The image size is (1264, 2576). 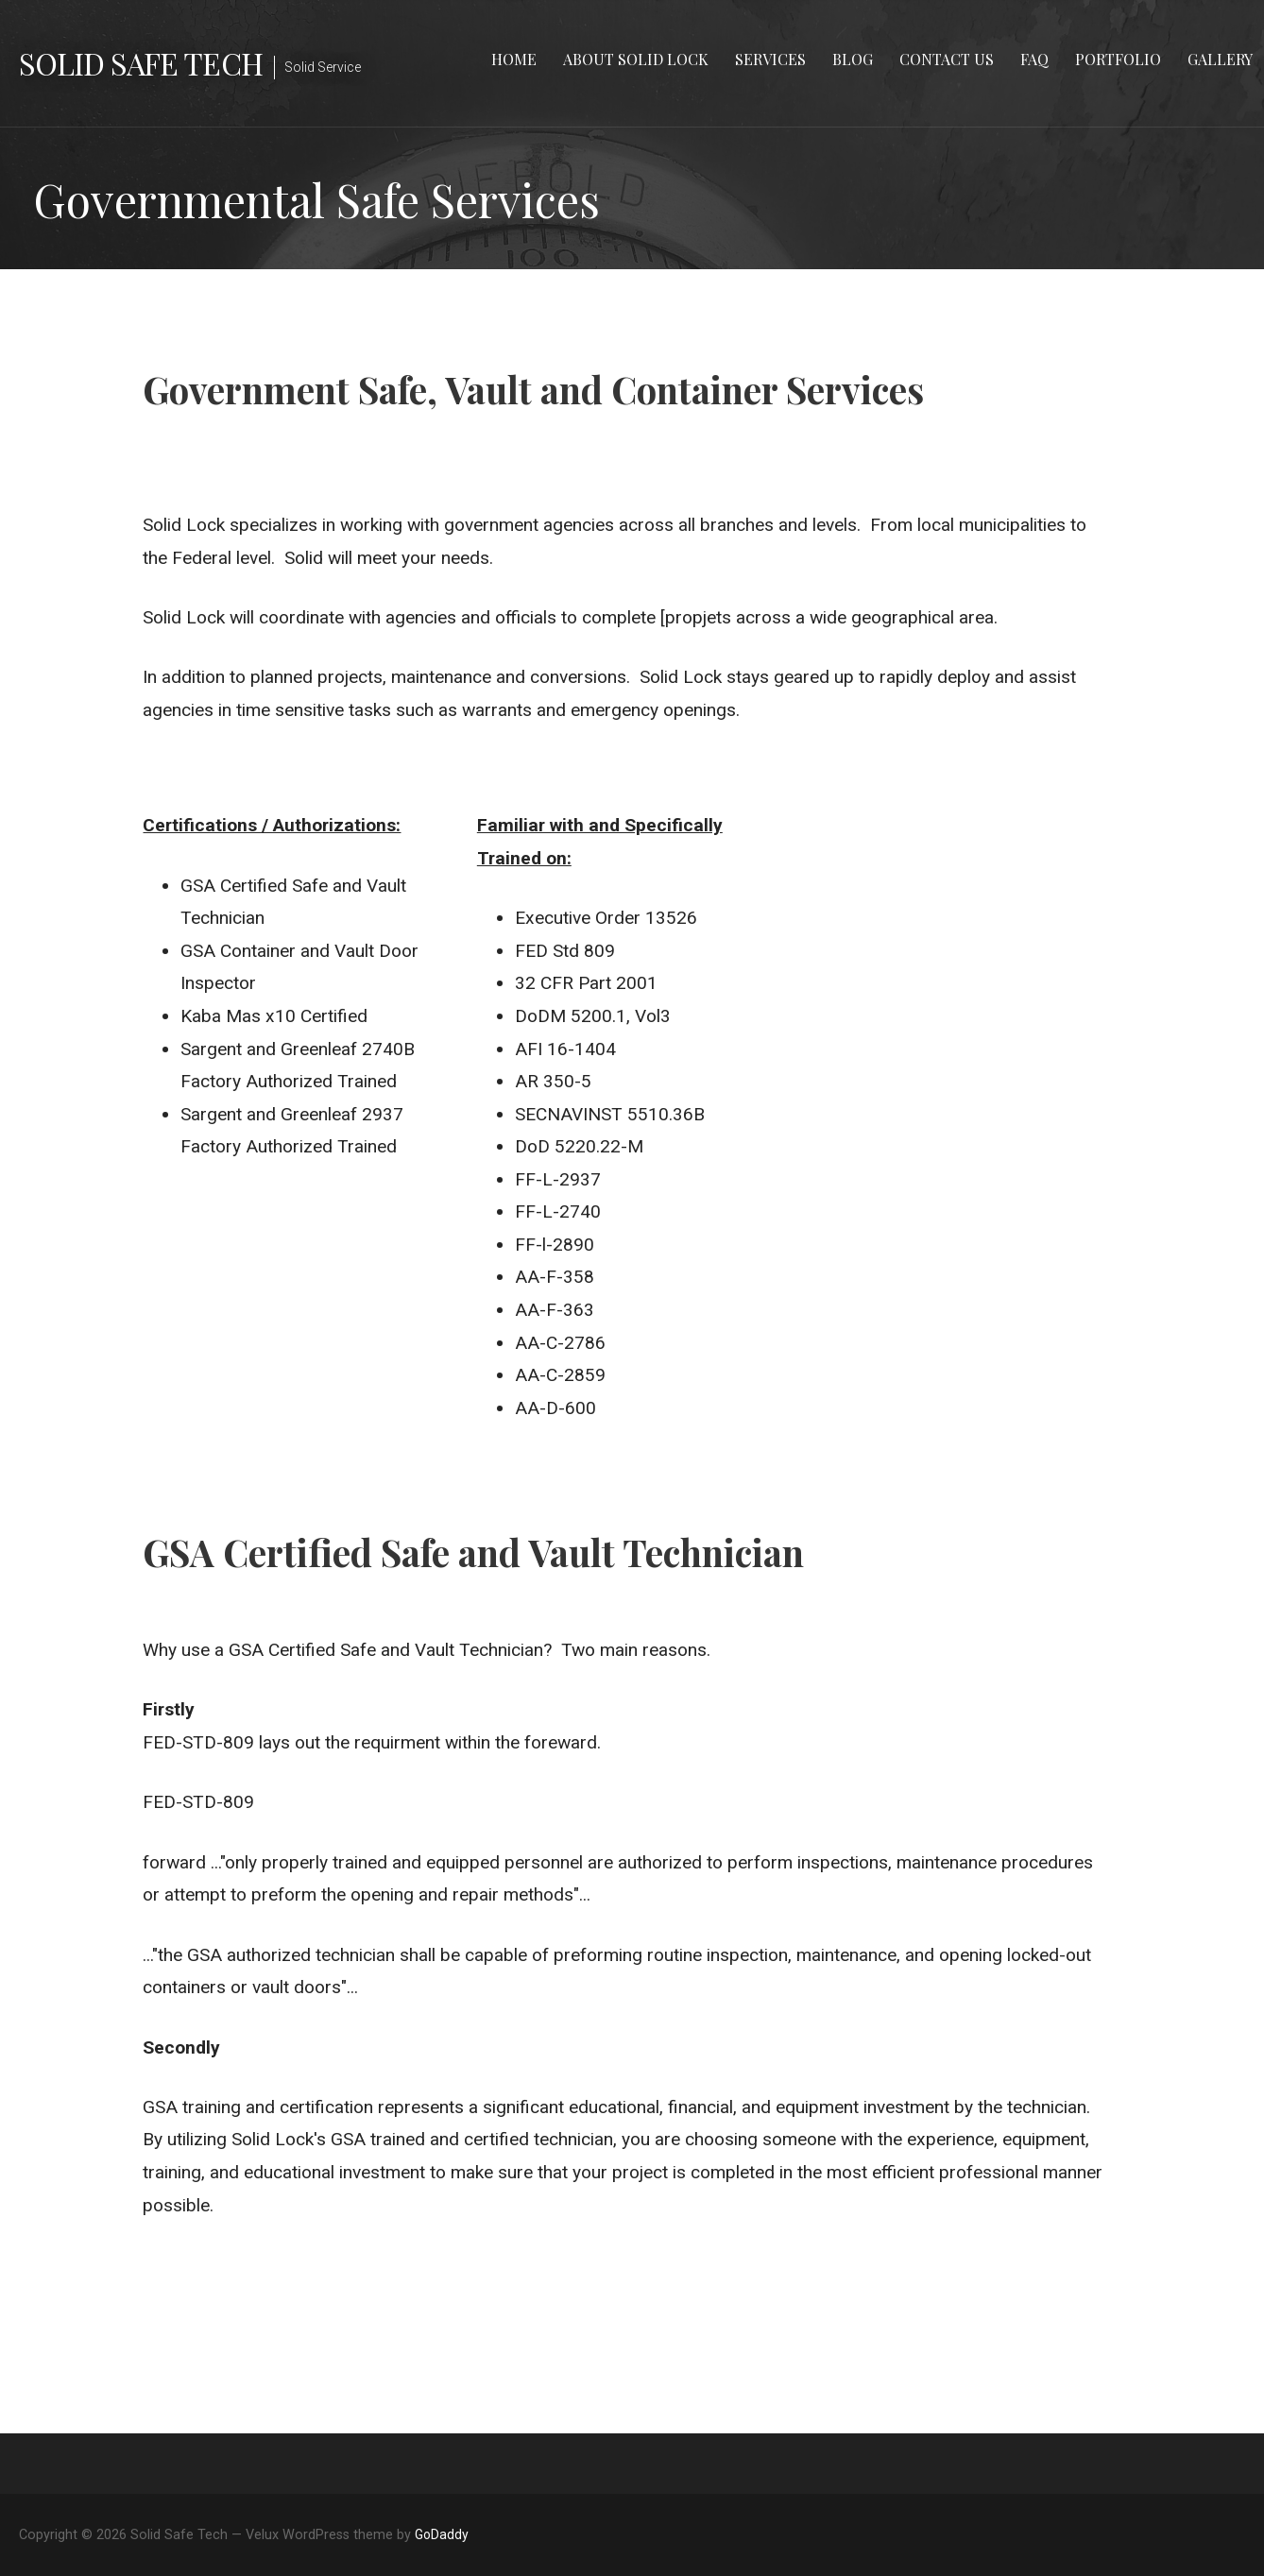 What do you see at coordinates (1118, 59) in the screenshot?
I see `Portfolio` at bounding box center [1118, 59].